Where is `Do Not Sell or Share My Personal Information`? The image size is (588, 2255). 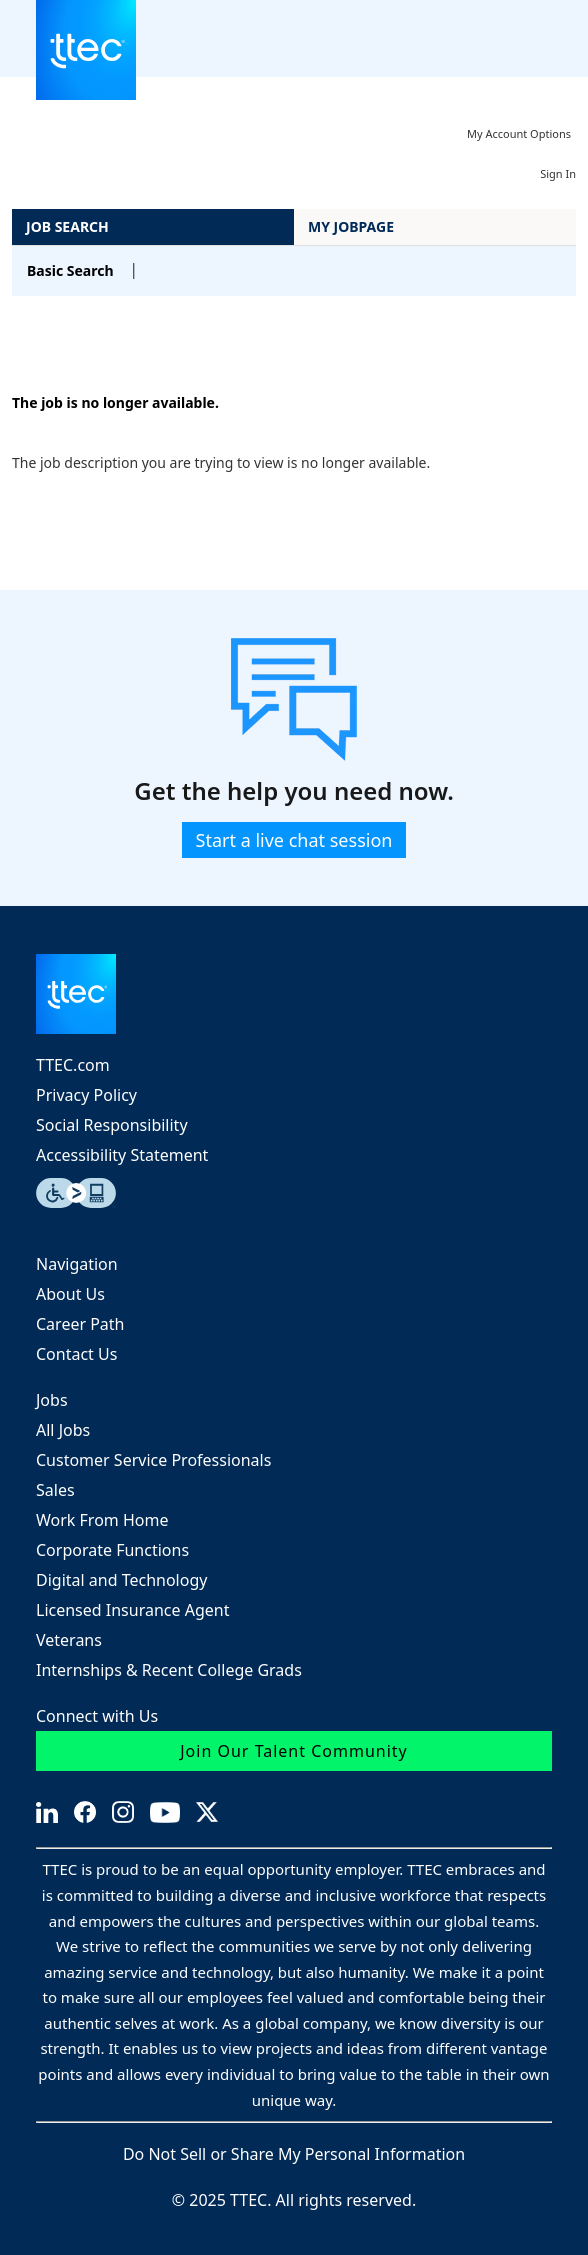 Do Not Sell or Share My Personal Information is located at coordinates (294, 2154).